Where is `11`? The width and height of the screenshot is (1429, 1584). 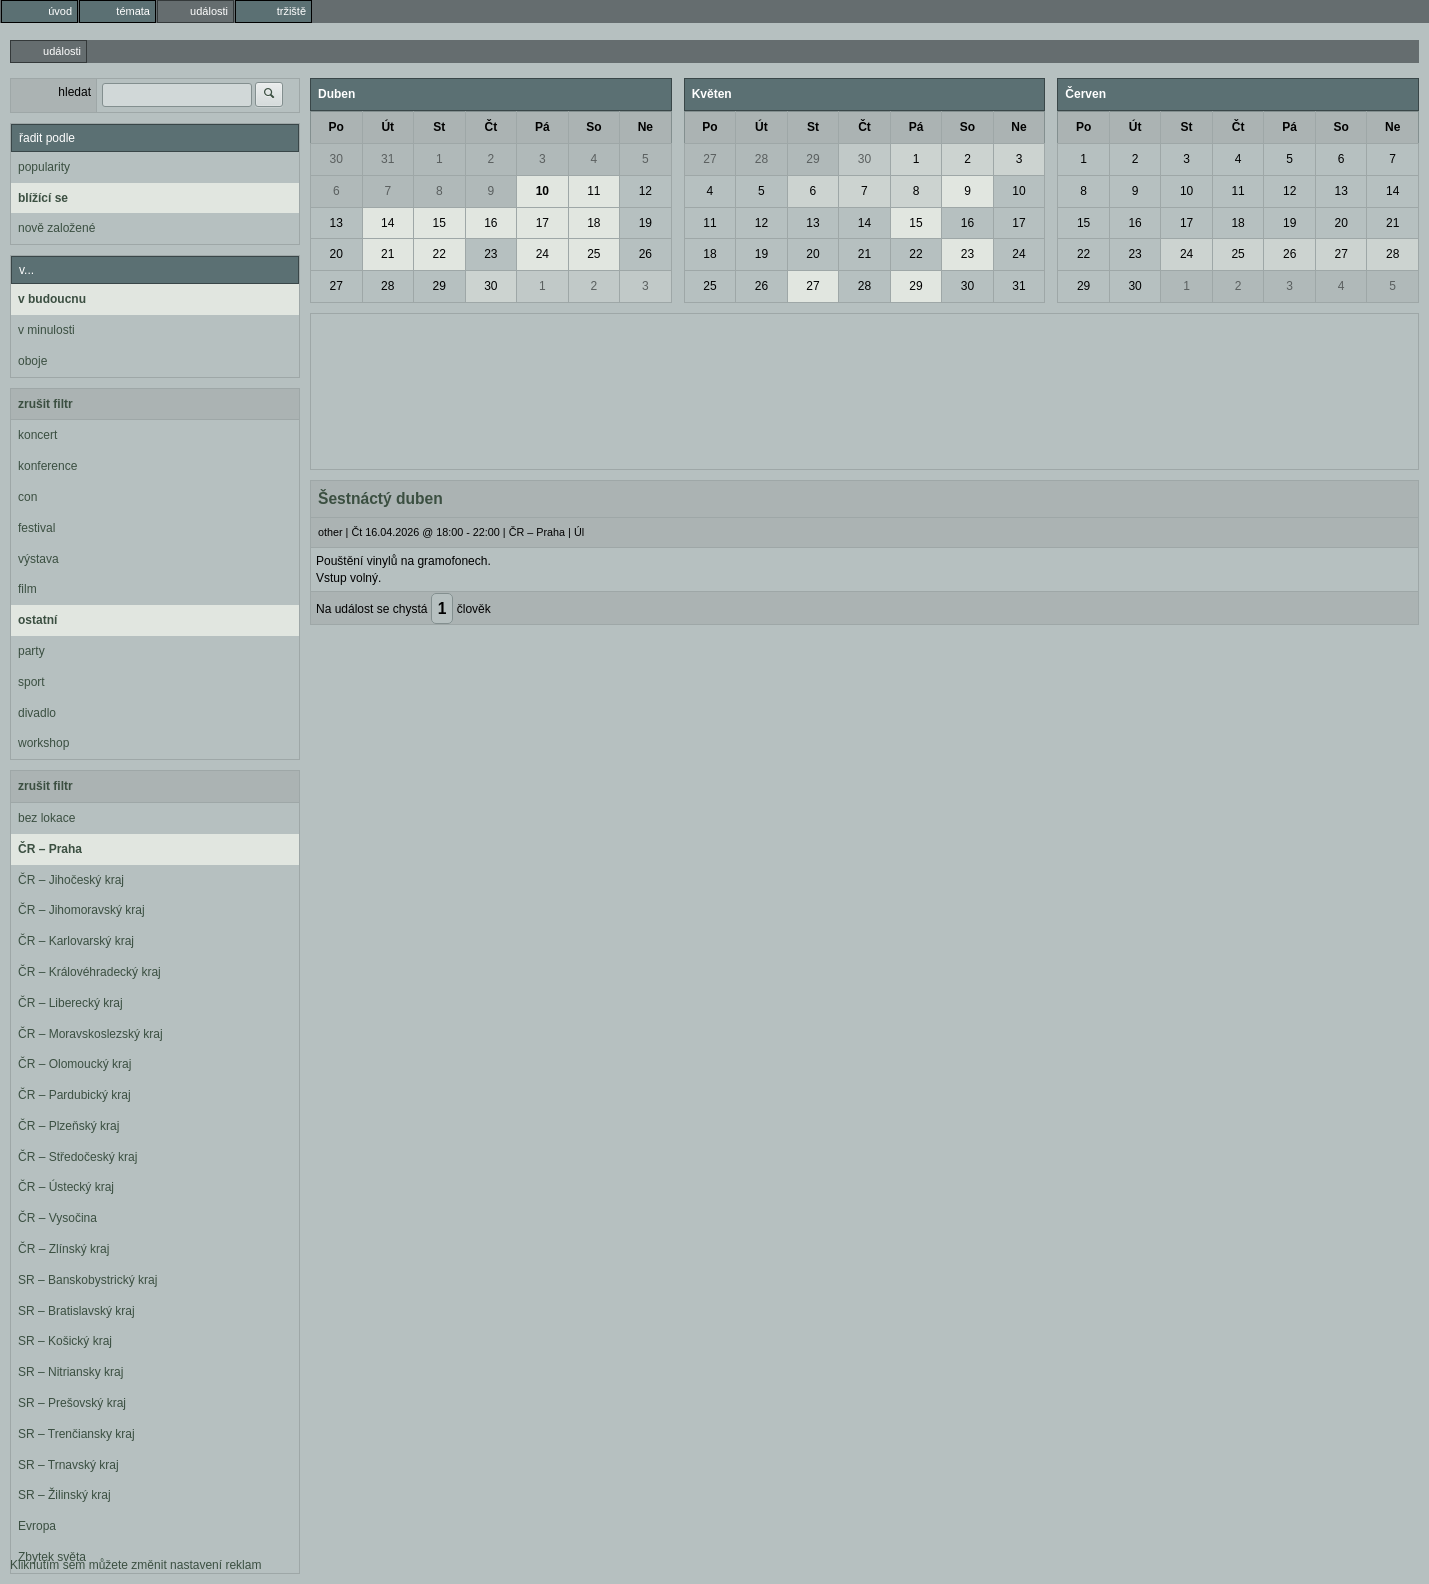
11 is located at coordinates (593, 191).